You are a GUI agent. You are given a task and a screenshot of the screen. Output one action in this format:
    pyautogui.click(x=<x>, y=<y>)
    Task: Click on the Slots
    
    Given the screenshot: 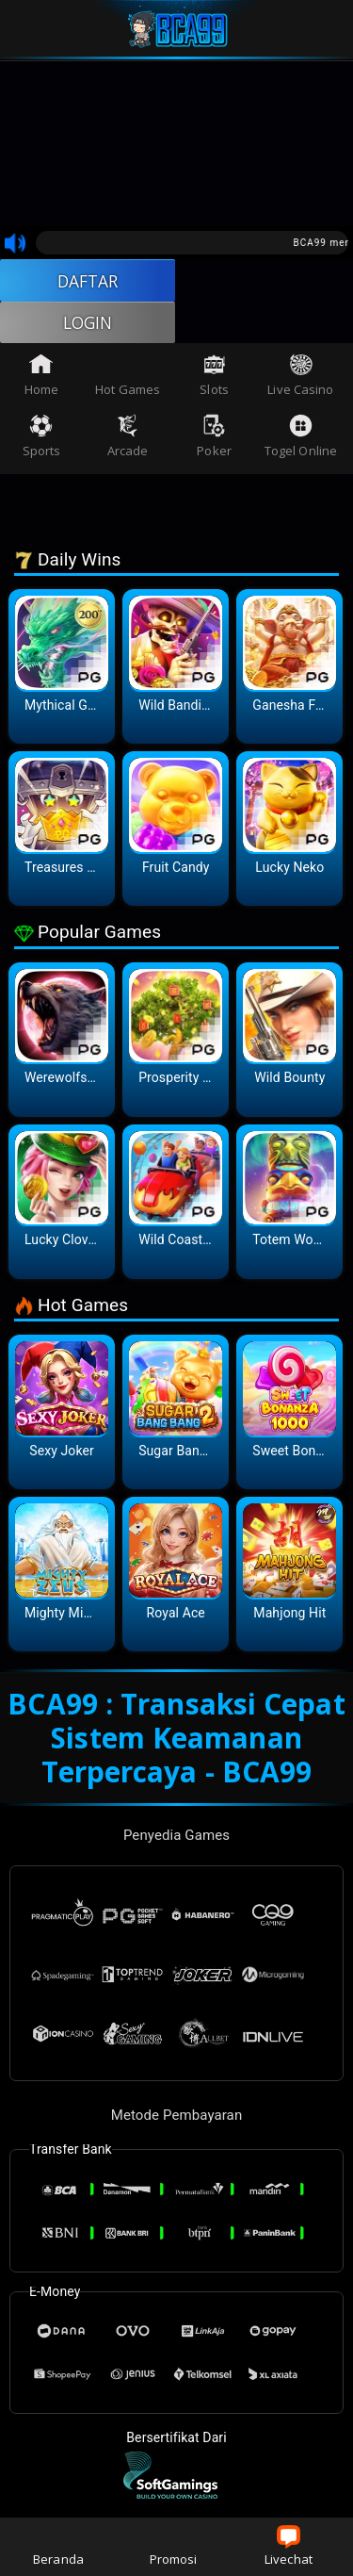 What is the action you would take?
    pyautogui.click(x=214, y=378)
    